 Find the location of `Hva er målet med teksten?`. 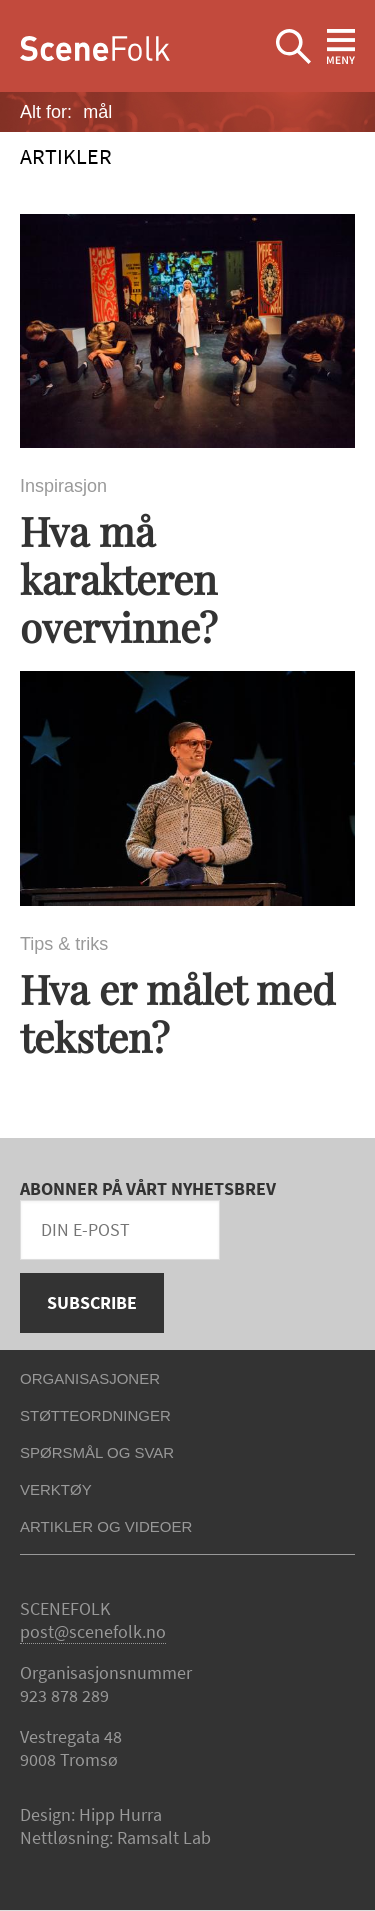

Hva er målet med teksten? is located at coordinates (177, 1012).